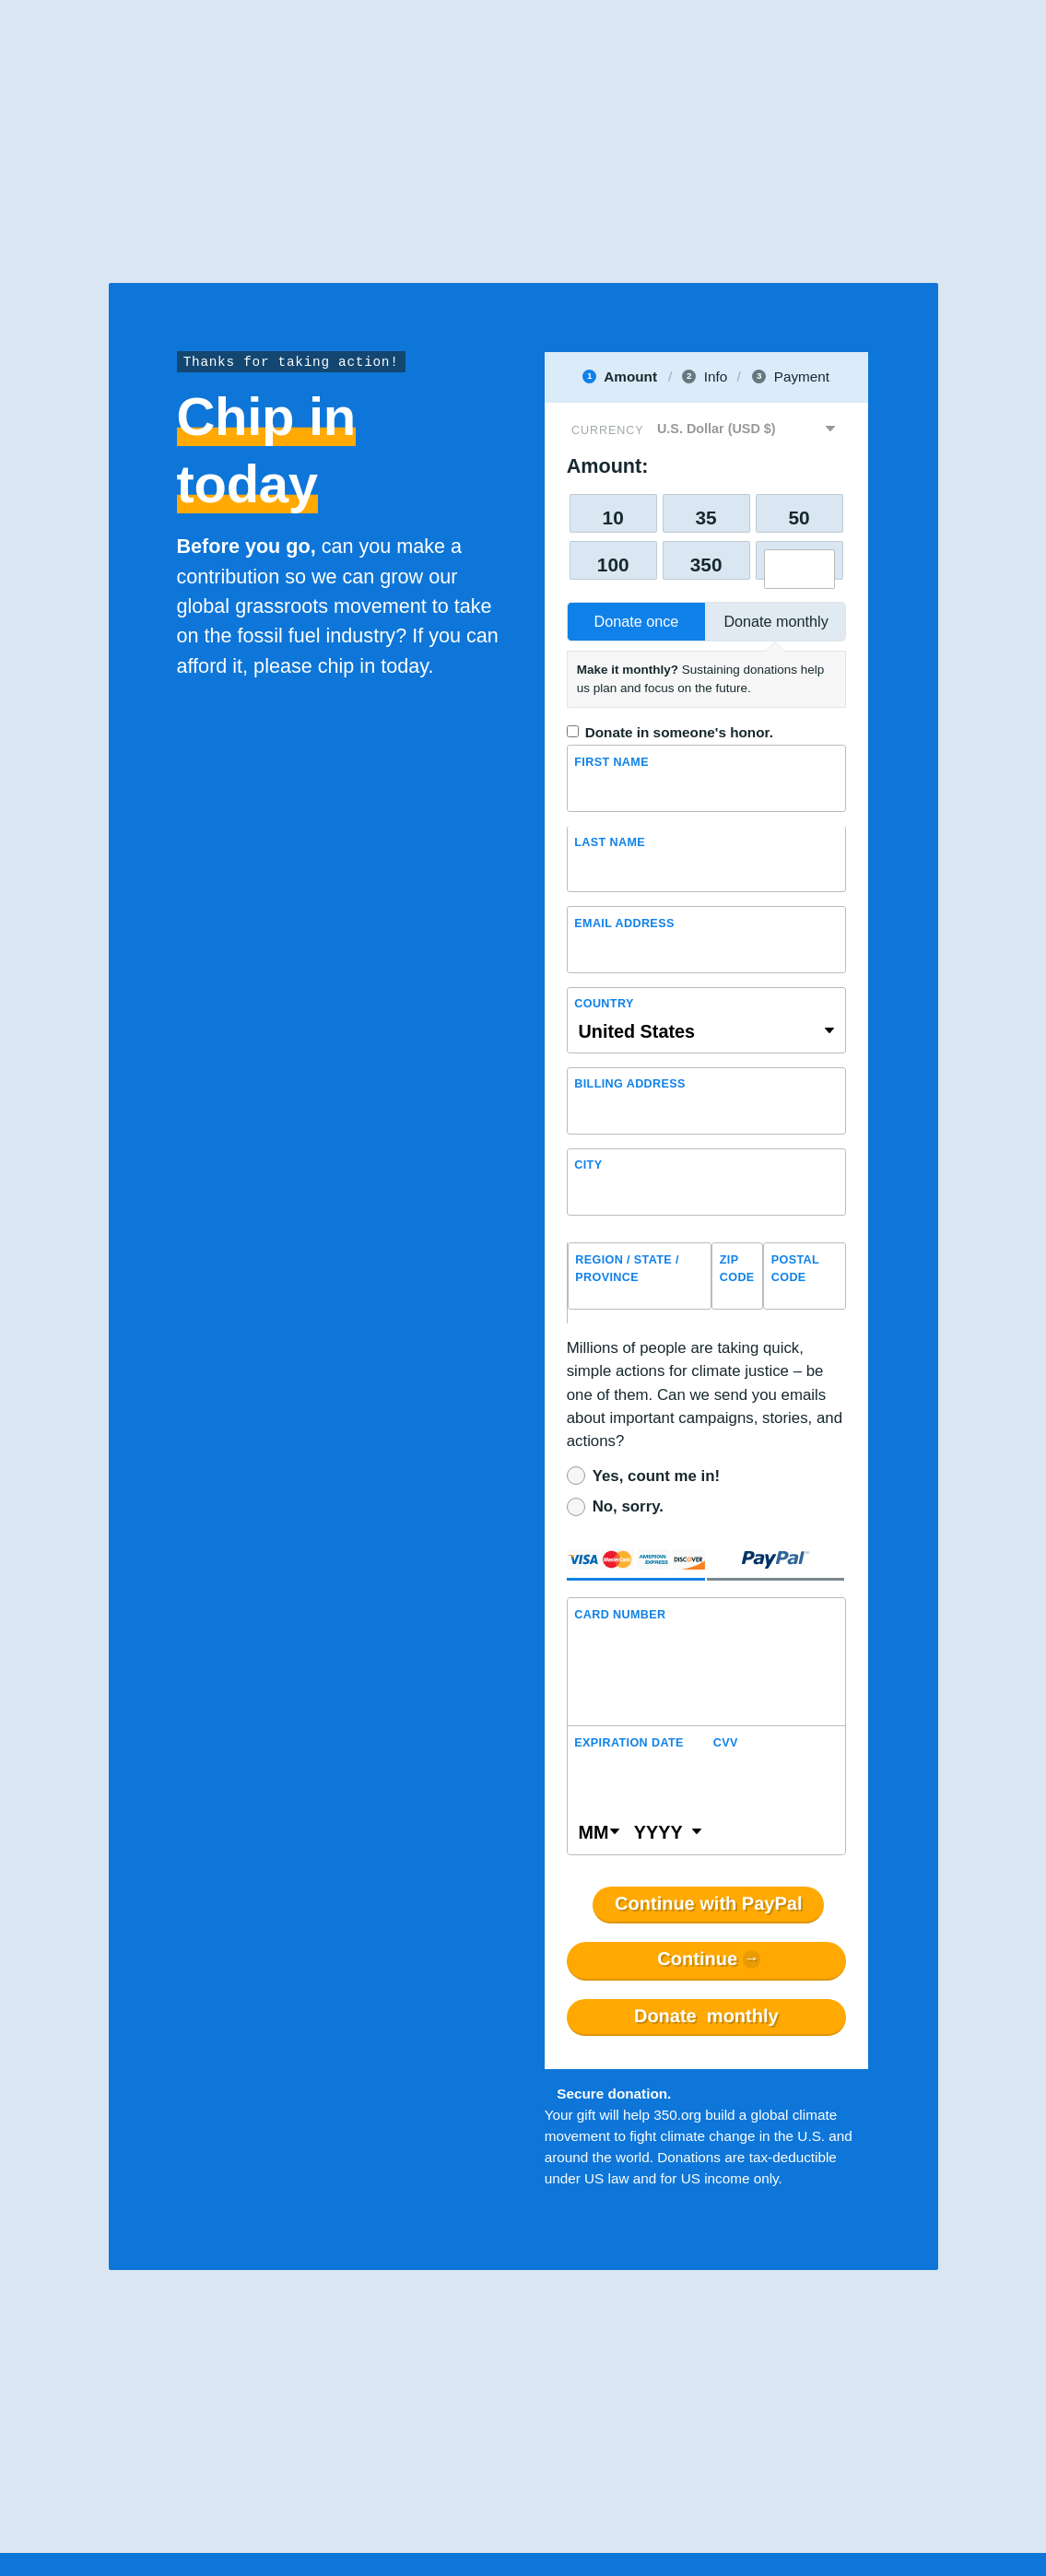 This screenshot has height=2576, width=1046. Describe the element at coordinates (619, 1614) in the screenshot. I see `Card Number` at that location.